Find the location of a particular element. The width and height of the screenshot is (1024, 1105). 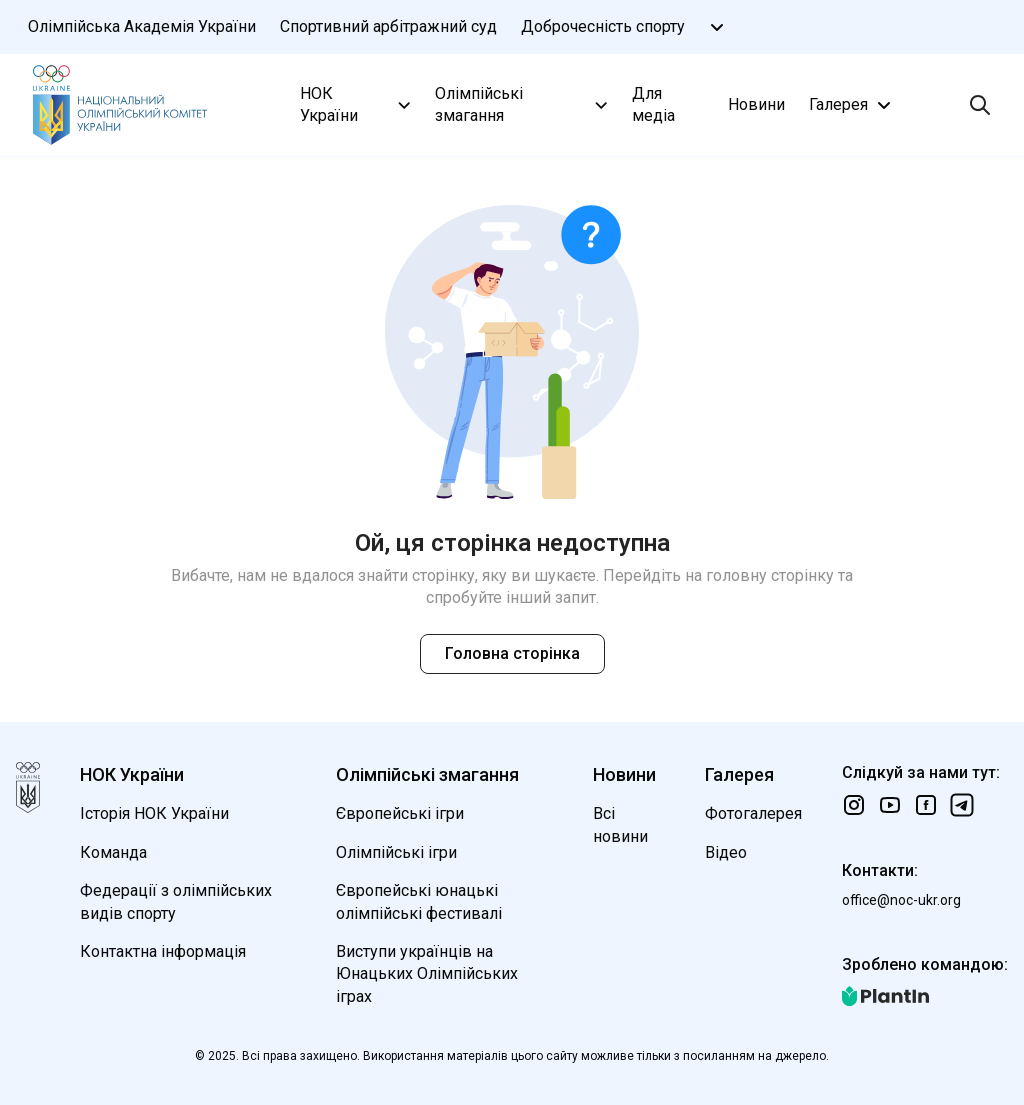

Федерації з олімпійських видів спорту is located at coordinates (176, 901).